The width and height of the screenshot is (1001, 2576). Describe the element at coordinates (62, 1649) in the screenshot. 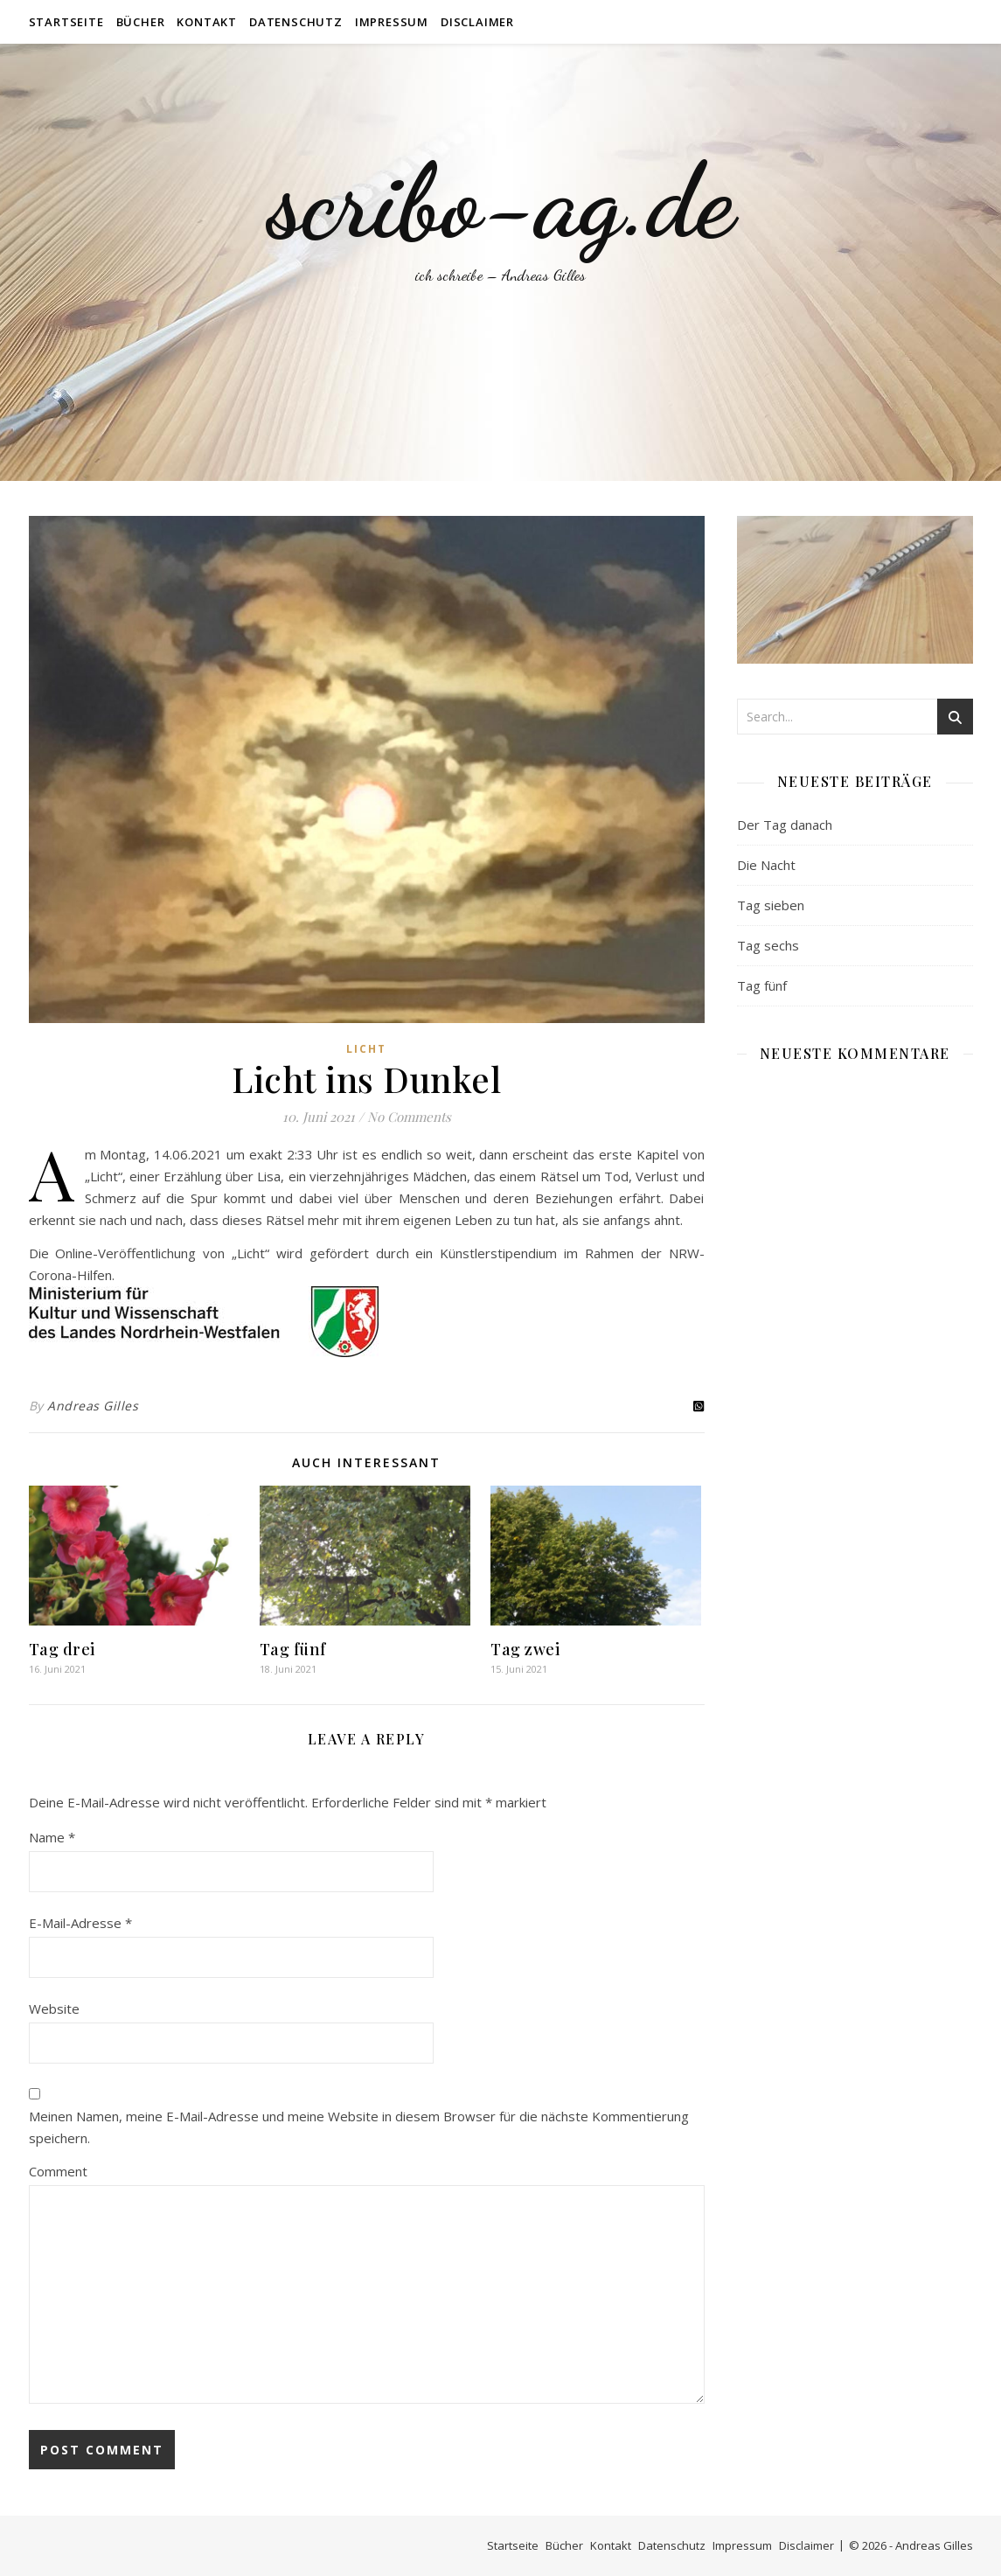

I see `Tag drei` at that location.